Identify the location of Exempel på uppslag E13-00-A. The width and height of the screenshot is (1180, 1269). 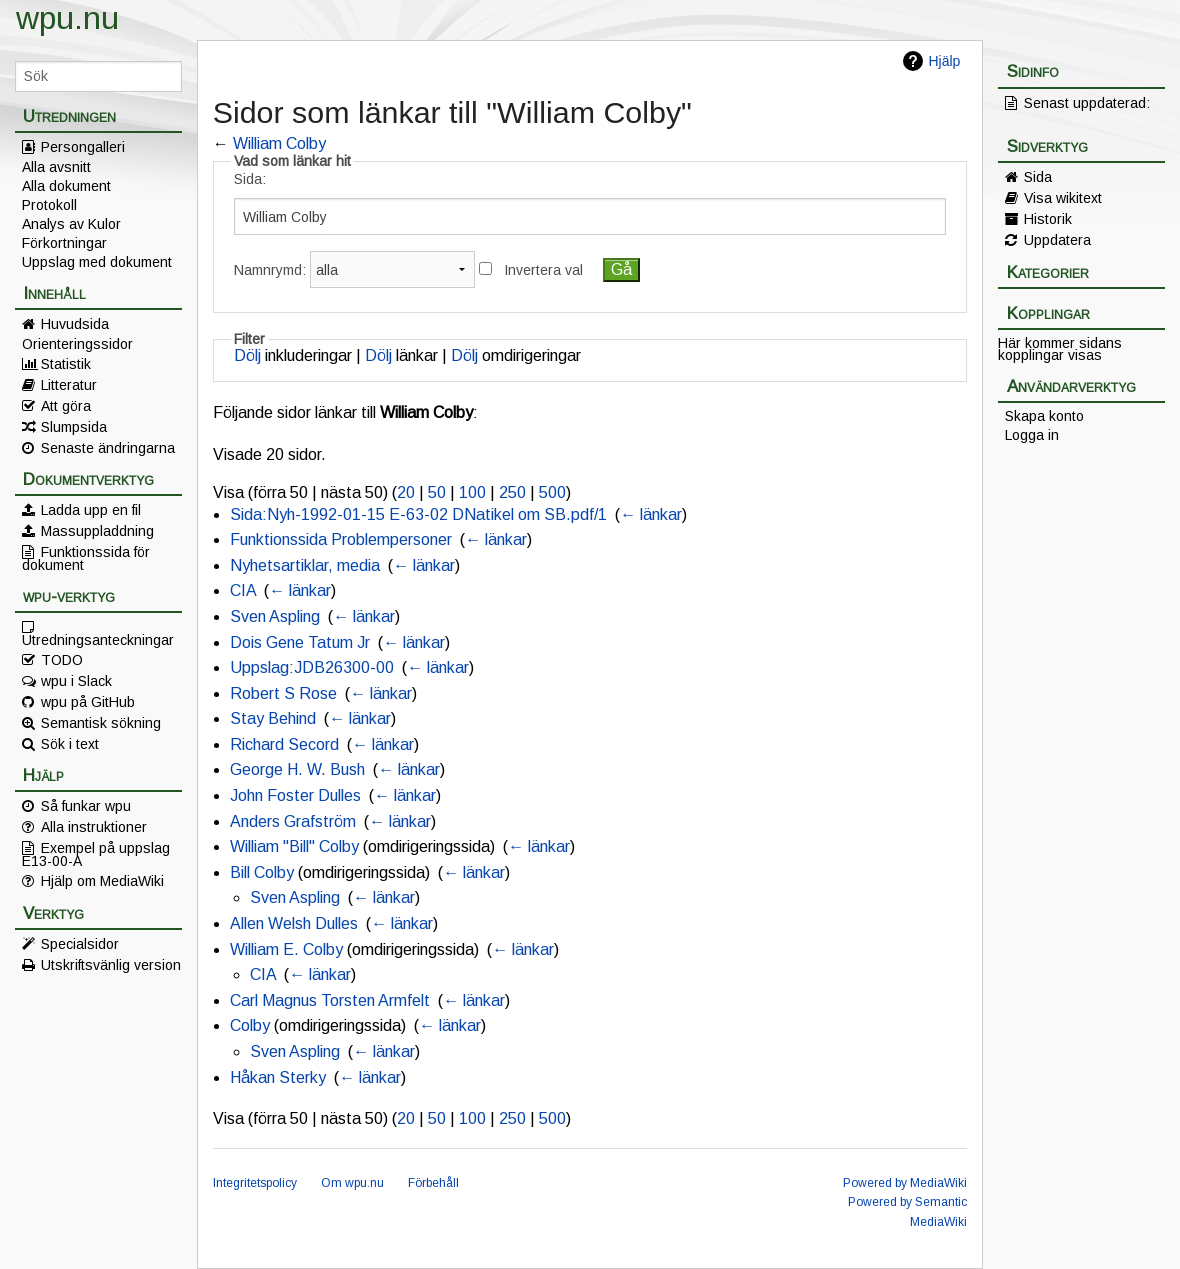
(96, 854).